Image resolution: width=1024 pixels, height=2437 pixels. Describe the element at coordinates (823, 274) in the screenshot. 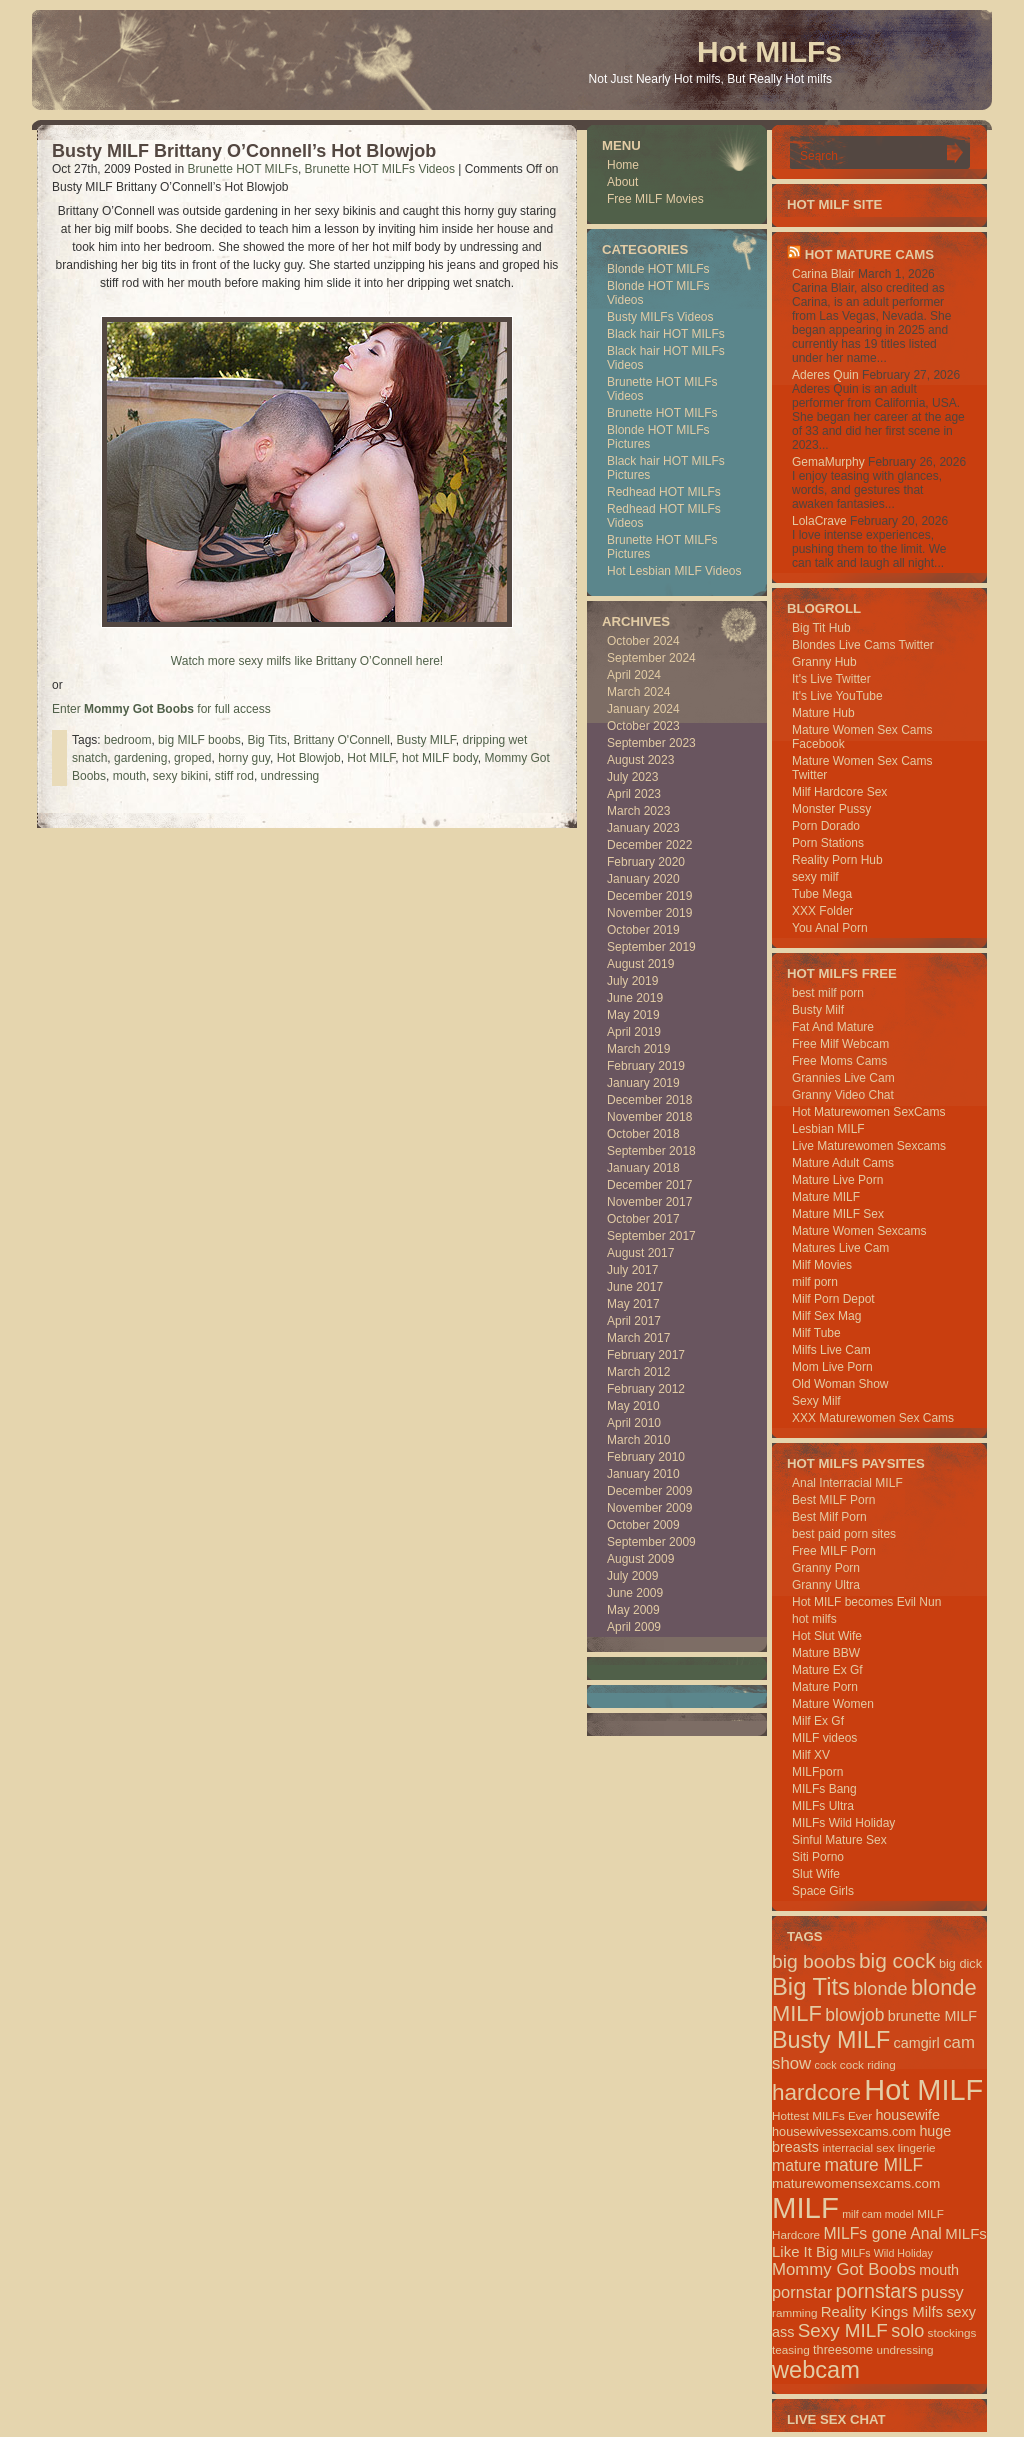

I see `Carina Blair` at that location.